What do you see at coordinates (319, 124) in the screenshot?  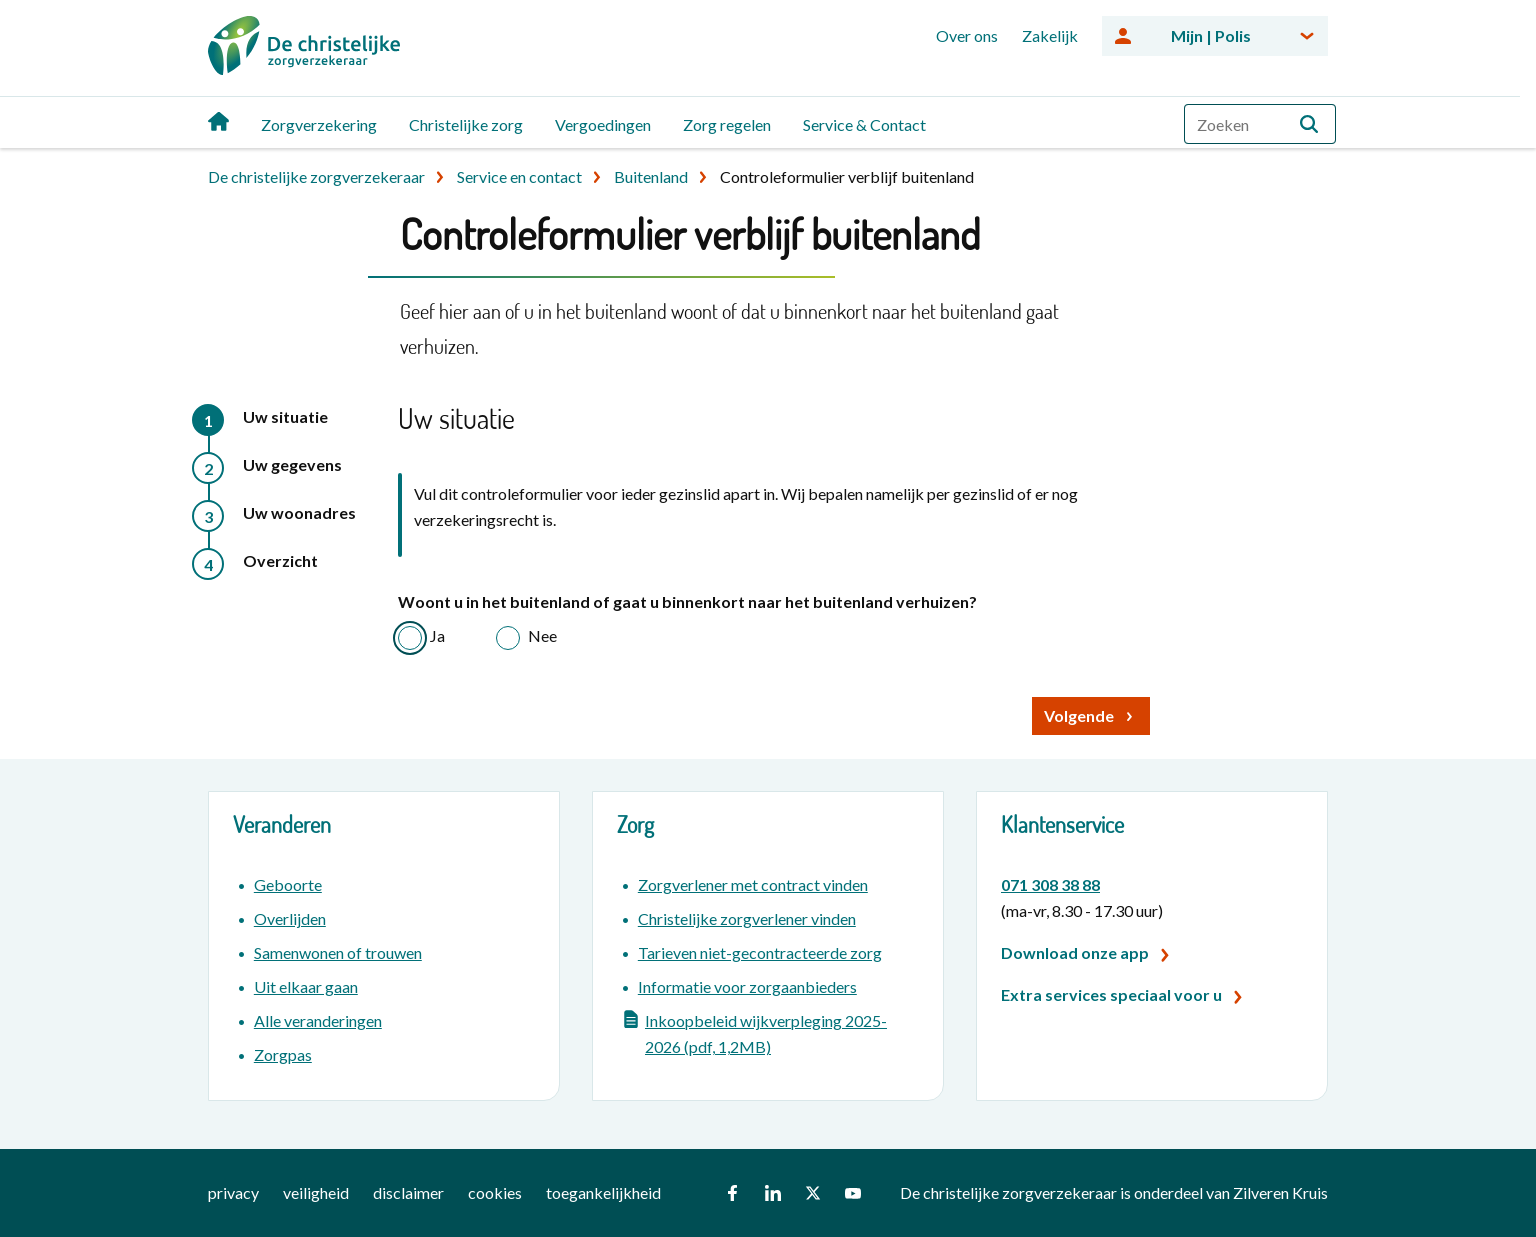 I see `Zorgverzekering` at bounding box center [319, 124].